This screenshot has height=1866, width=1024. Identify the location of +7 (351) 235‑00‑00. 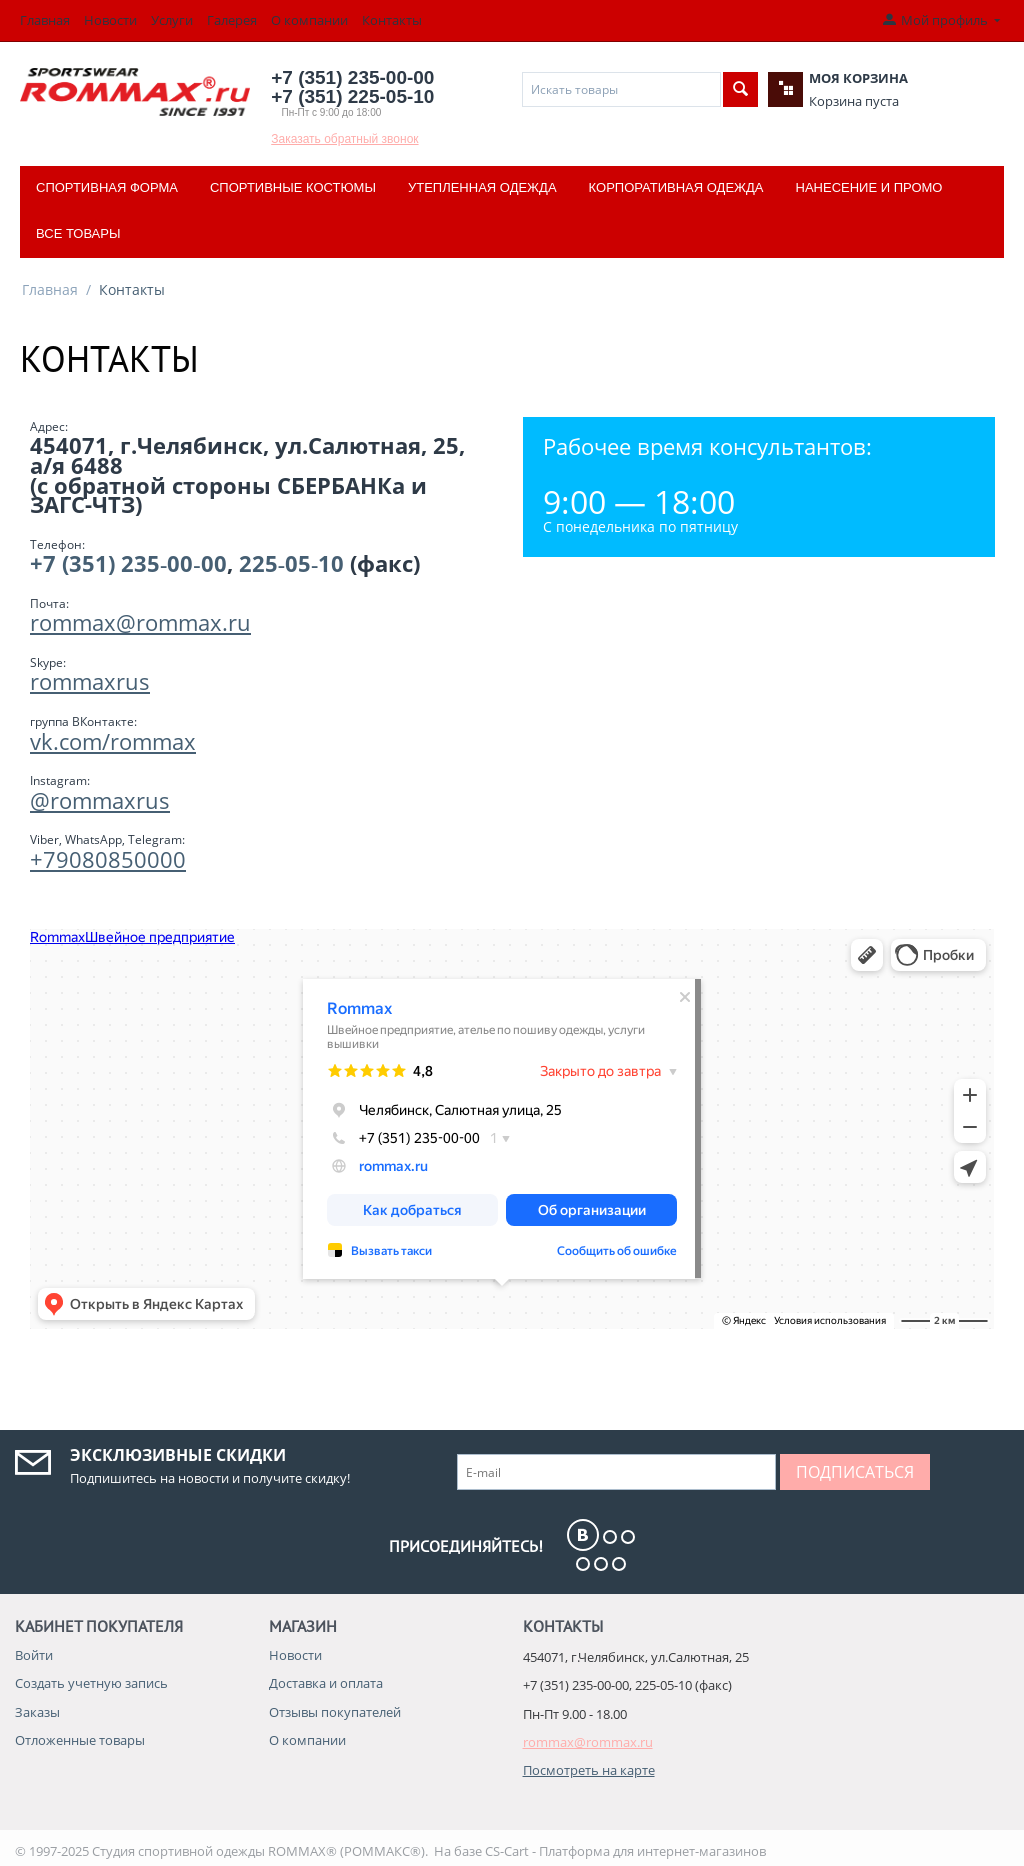
(128, 563).